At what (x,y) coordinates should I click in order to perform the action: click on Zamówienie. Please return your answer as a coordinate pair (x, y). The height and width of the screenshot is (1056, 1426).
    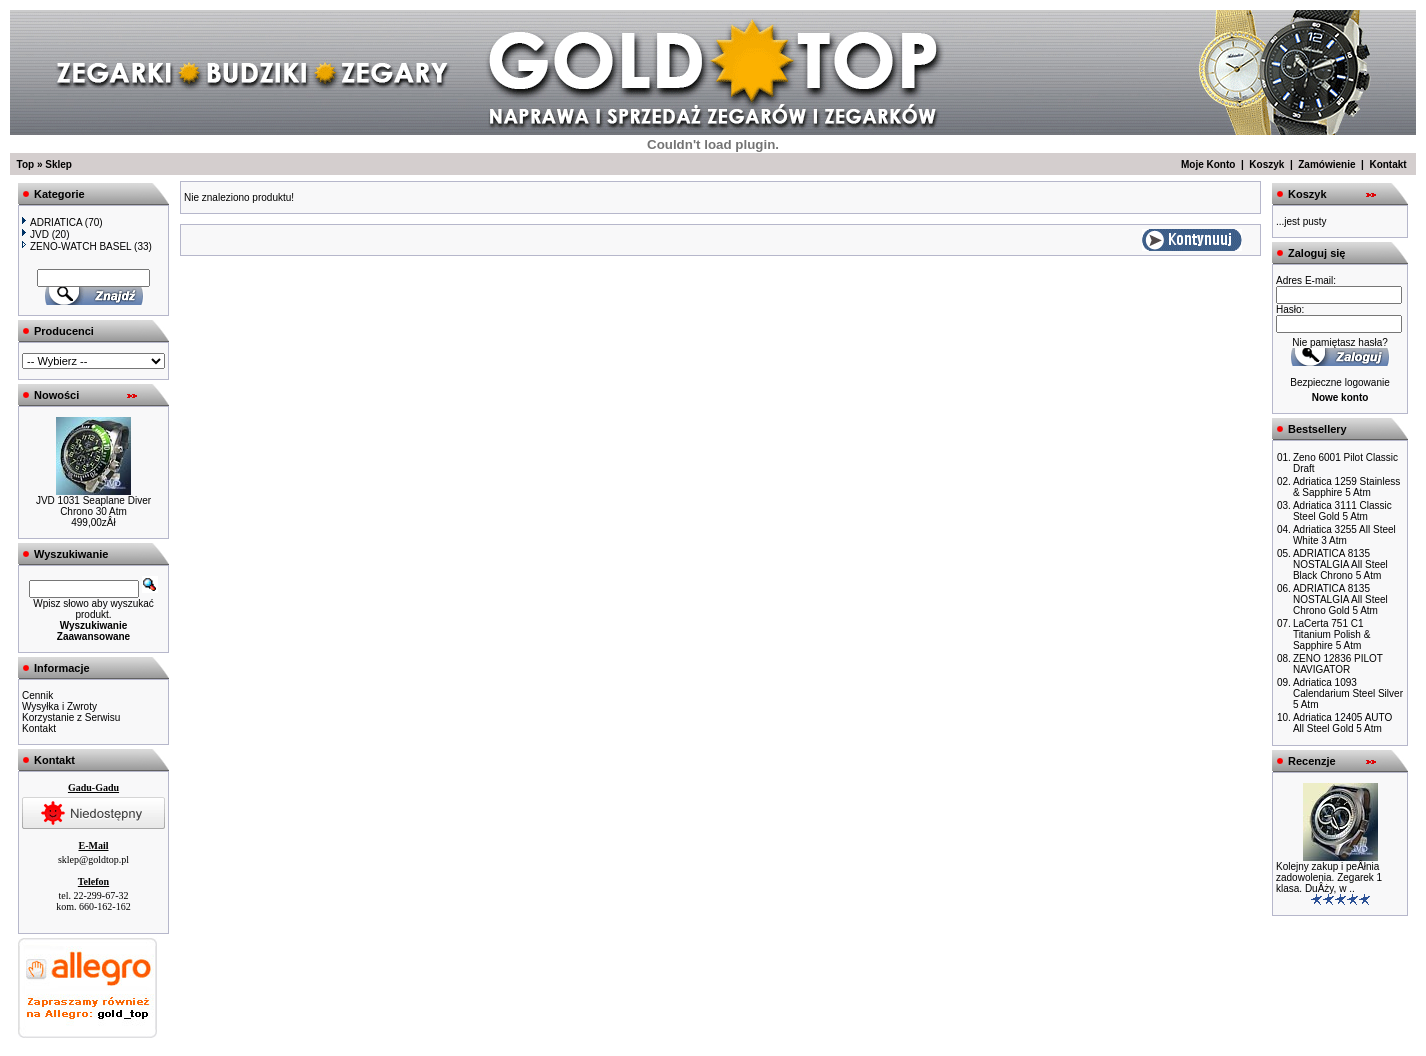
    Looking at the image, I should click on (1326, 164).